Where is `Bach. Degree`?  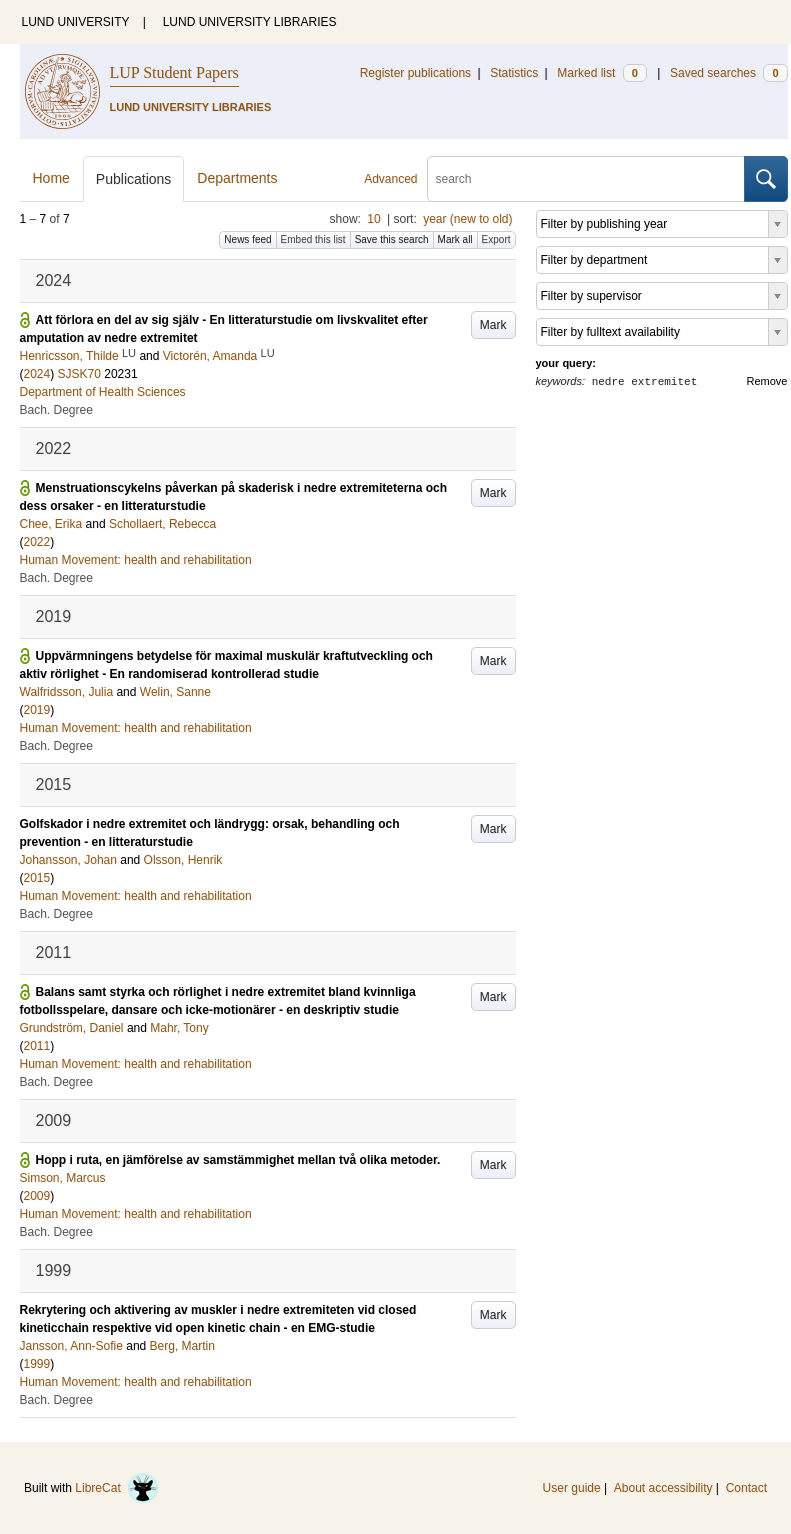 Bach. Degree is located at coordinates (56, 410).